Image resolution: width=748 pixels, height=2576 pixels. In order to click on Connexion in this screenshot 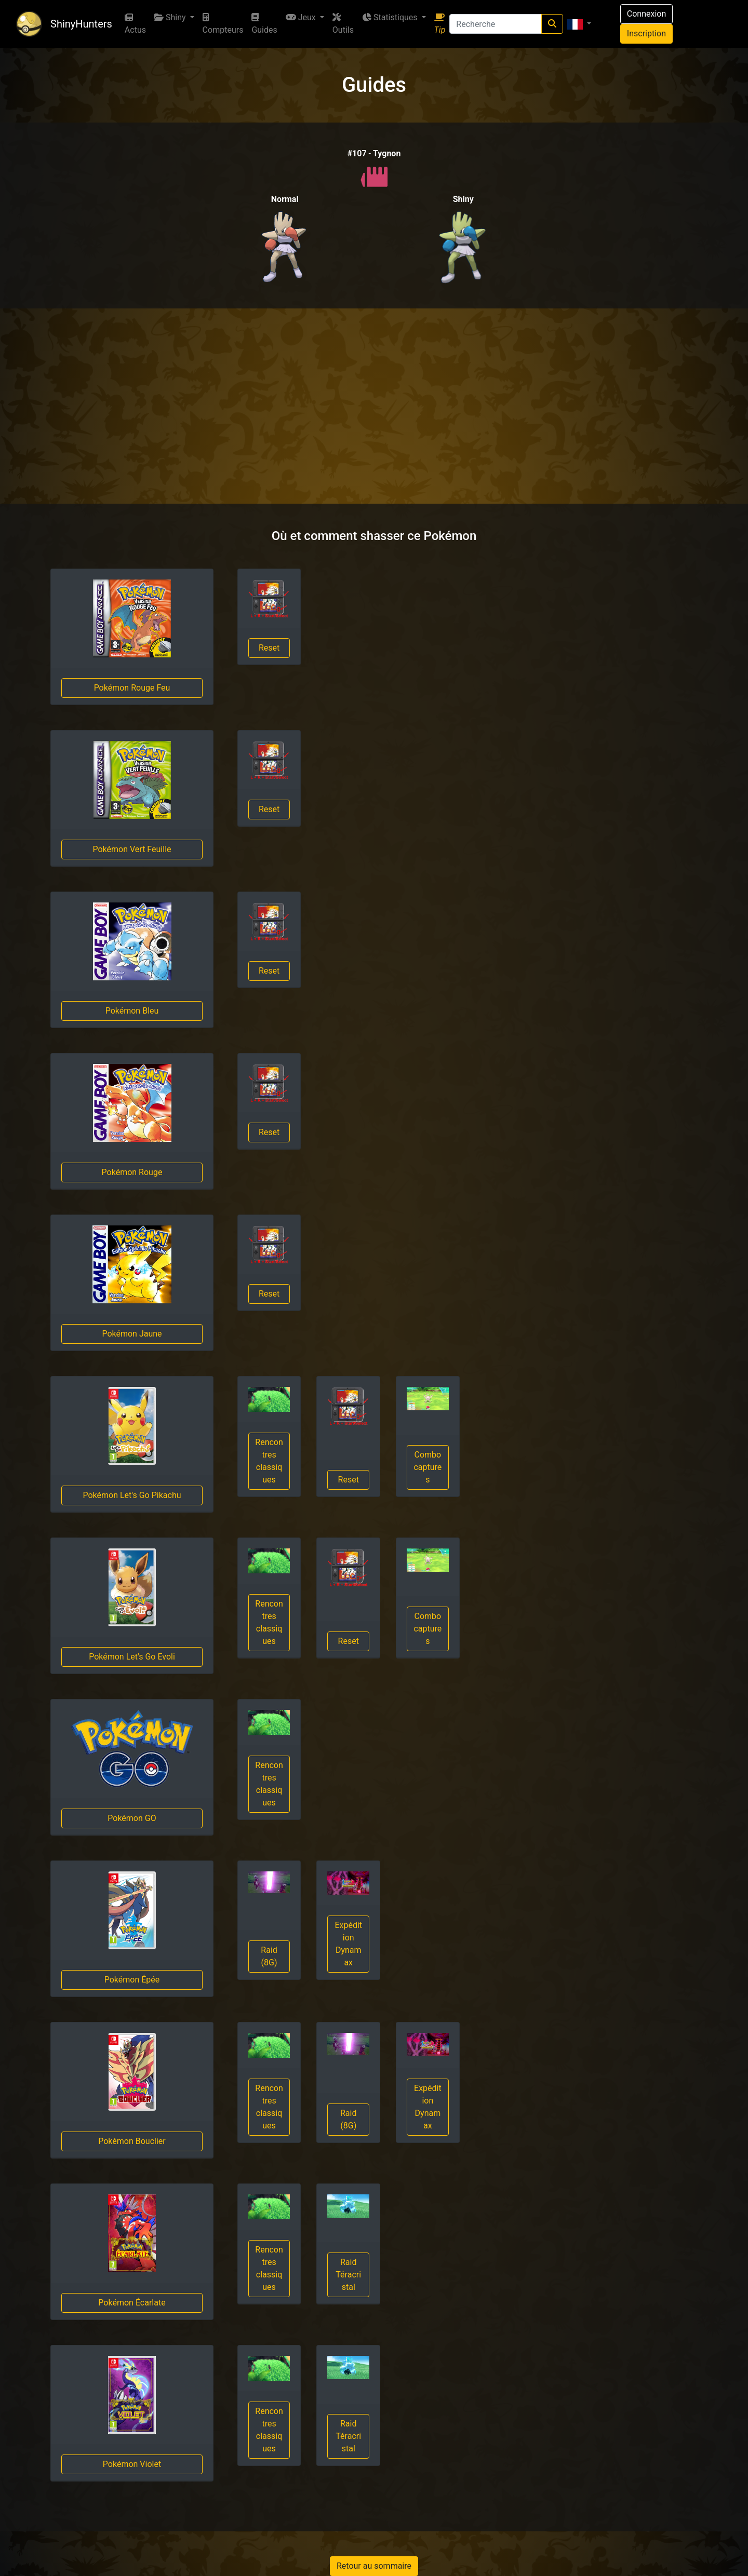, I will do `click(646, 14)`.